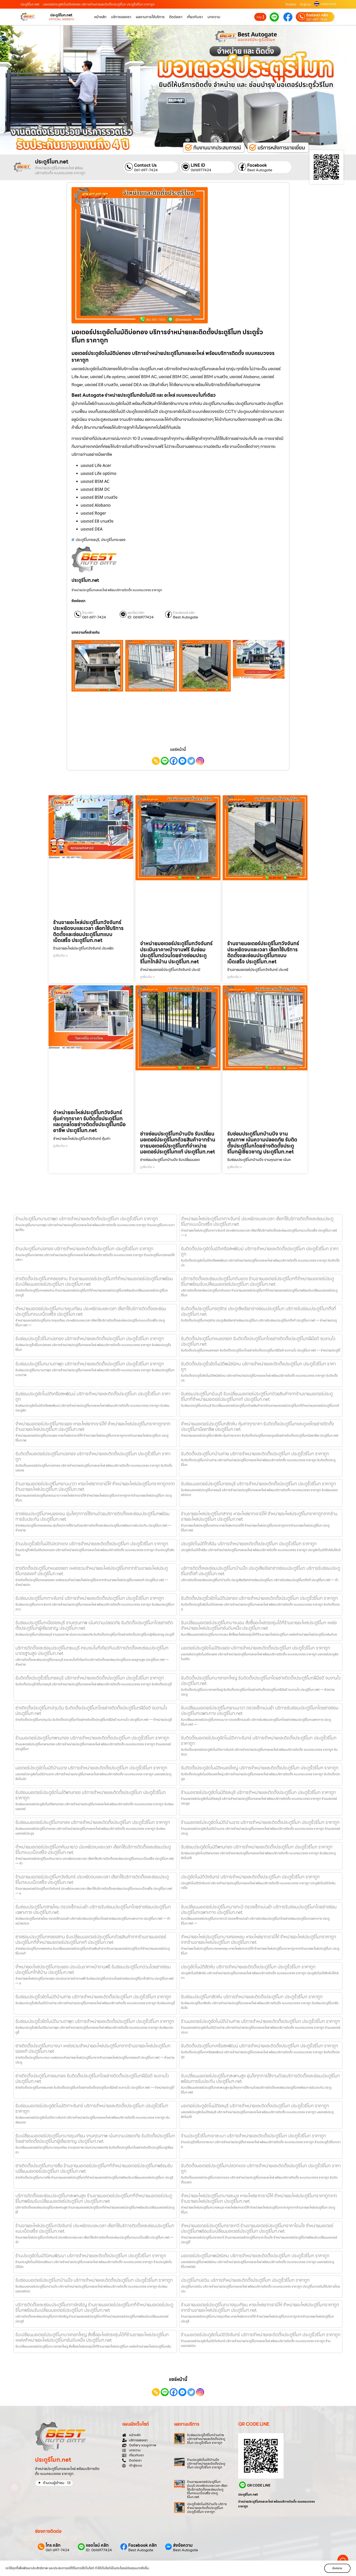  Describe the element at coordinates (245, 2280) in the screenshot. I see `ประตูรีโมทบ่อวิน บริการจำหน่ายและติดตั้งประตูรีโมท ประตูรั้วรีโมท ราคาถูก` at that location.